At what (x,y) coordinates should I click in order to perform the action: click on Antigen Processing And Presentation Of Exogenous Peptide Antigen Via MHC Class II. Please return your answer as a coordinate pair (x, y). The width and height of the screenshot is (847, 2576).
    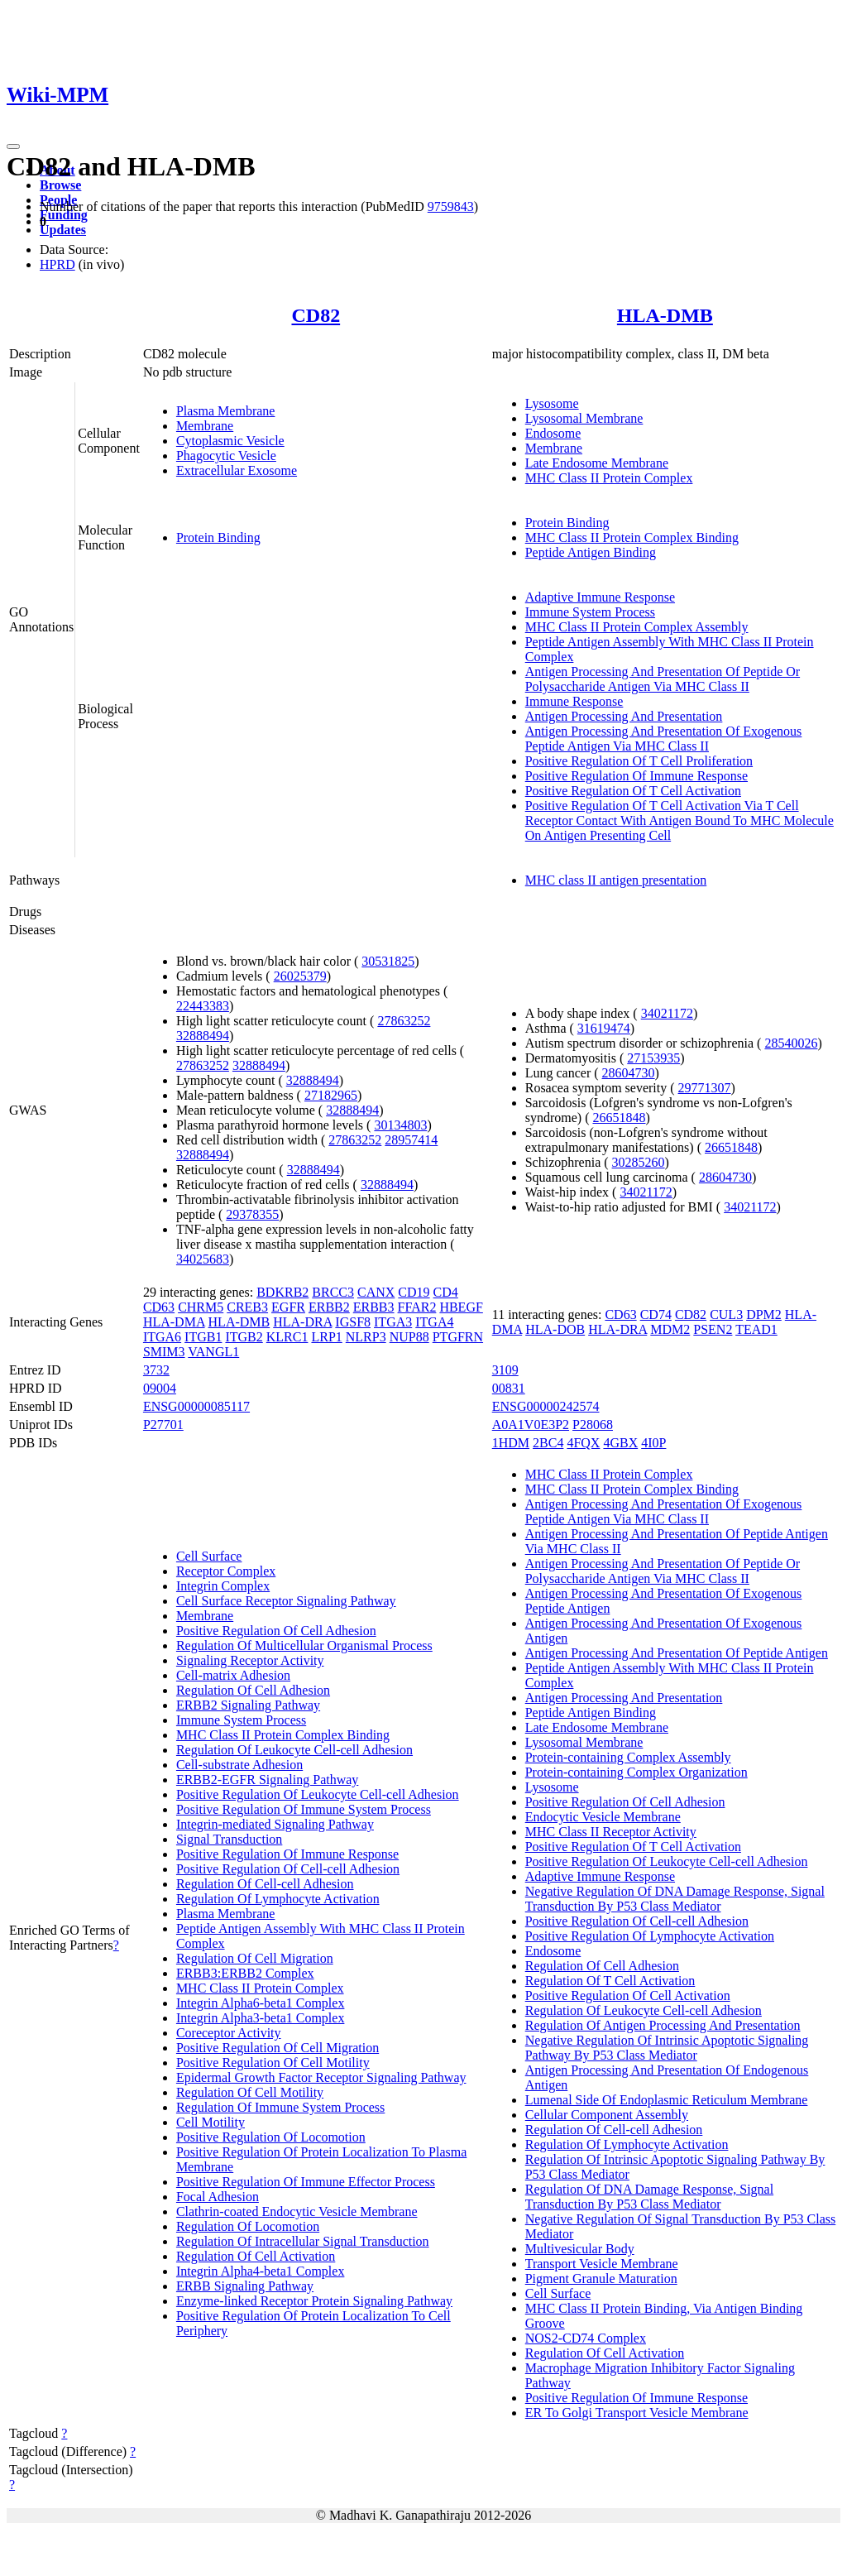
    Looking at the image, I should click on (663, 738).